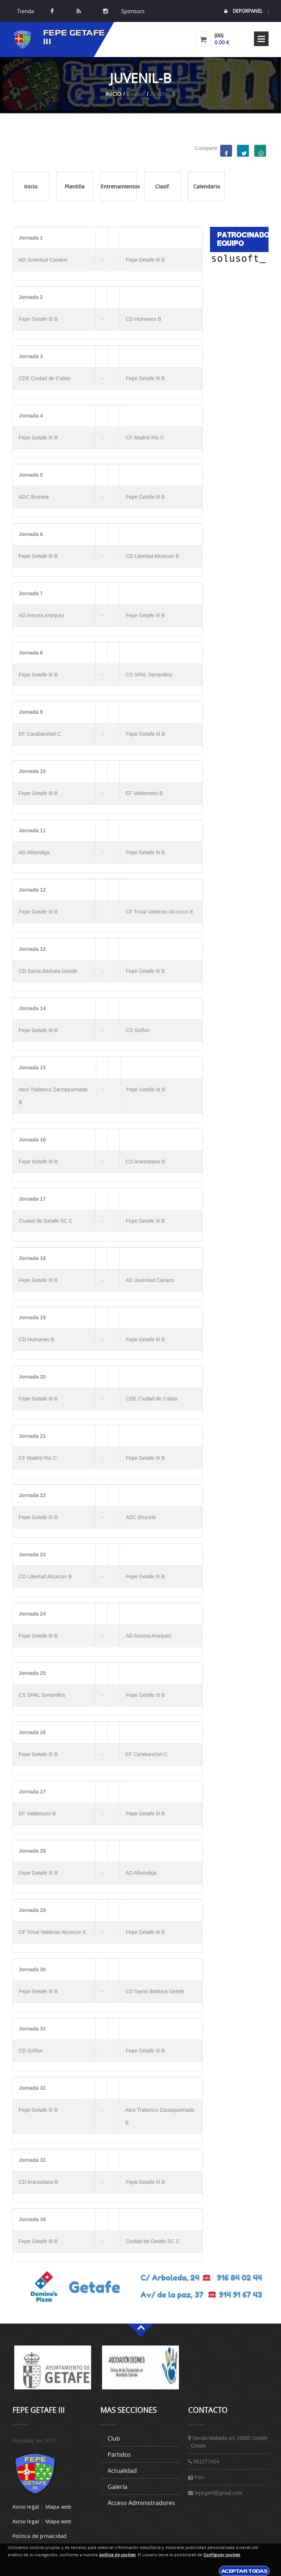  Describe the element at coordinates (25, 2506) in the screenshot. I see `Aviso legal` at that location.